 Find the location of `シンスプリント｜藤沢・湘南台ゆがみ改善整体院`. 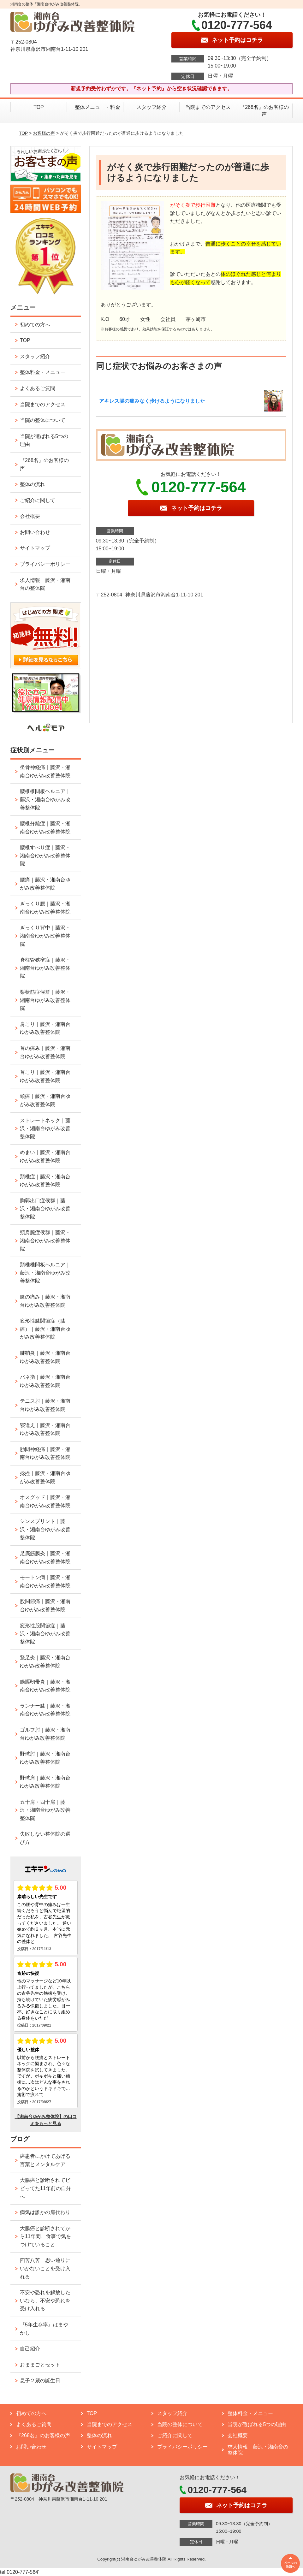

シンスプリント｜藤沢・湘南台ゆがみ改善整体院 is located at coordinates (45, 1529).